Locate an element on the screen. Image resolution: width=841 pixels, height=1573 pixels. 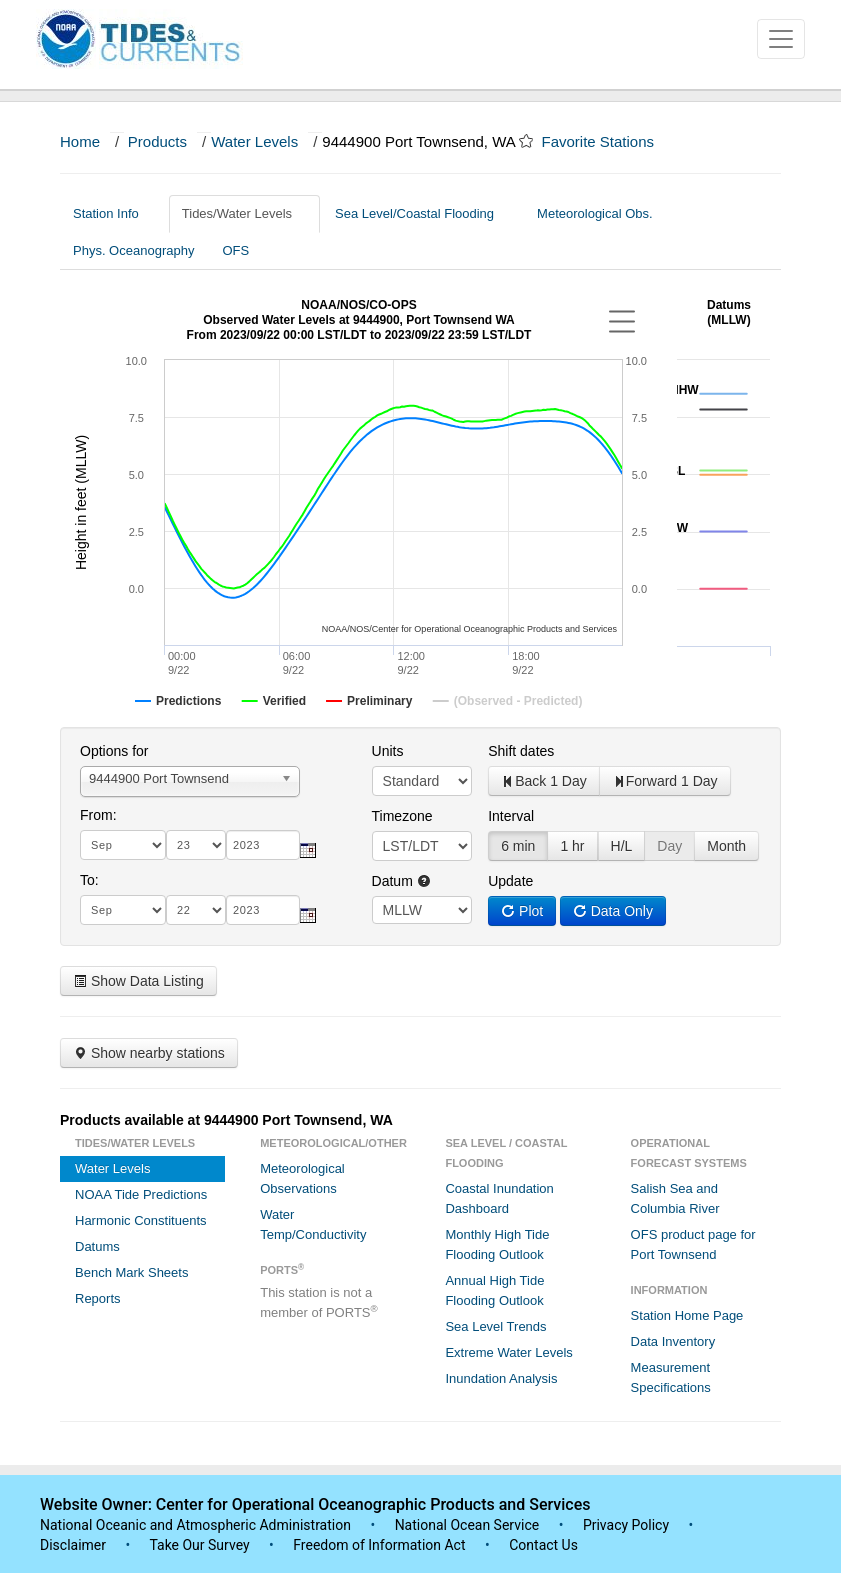
Inundation Analysis is located at coordinates (501, 1378).